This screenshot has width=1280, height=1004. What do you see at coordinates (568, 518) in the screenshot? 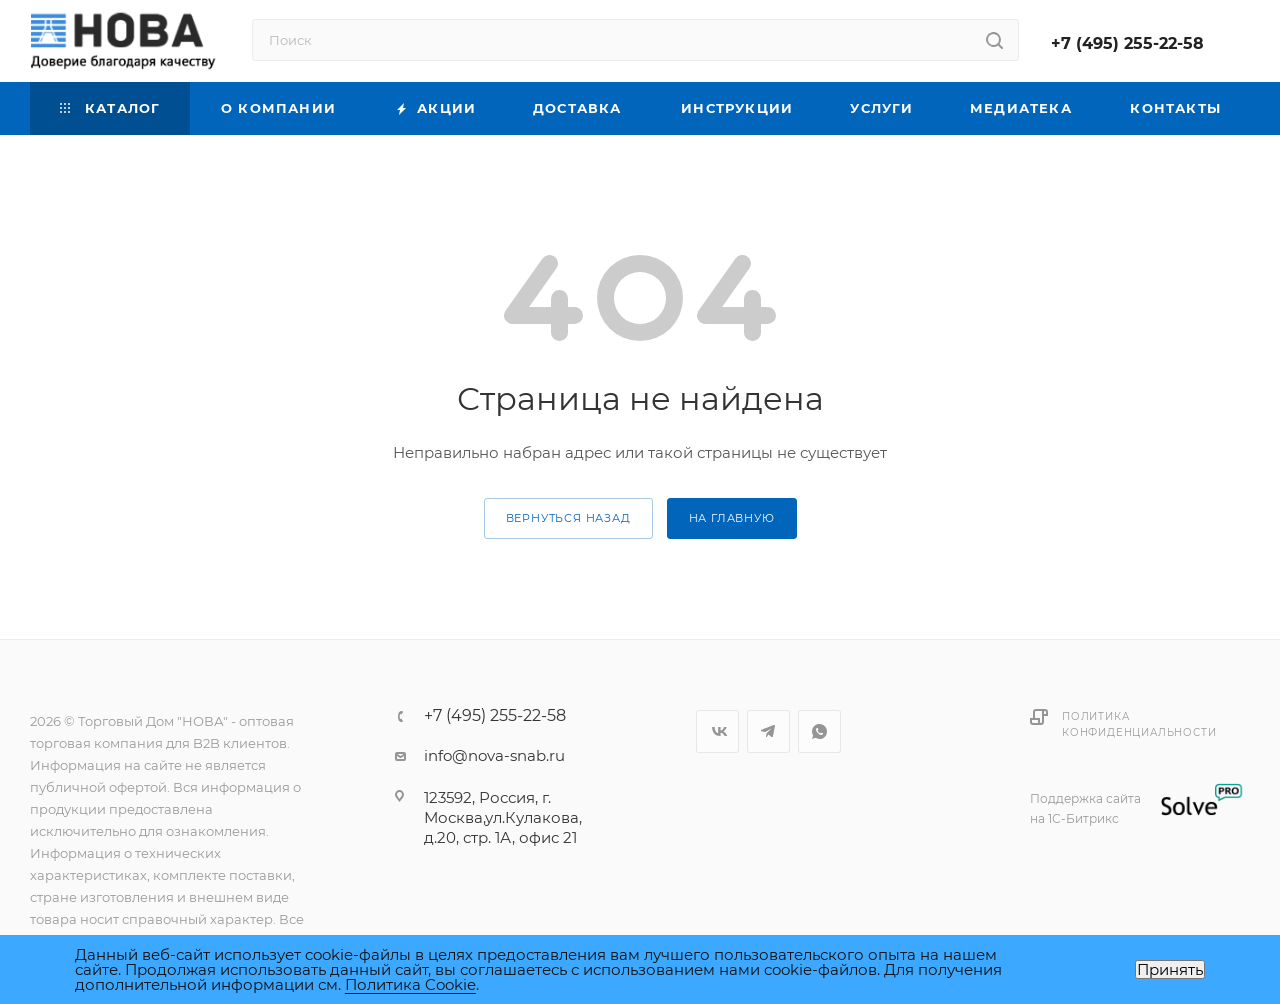
I see `вернуться назад` at bounding box center [568, 518].